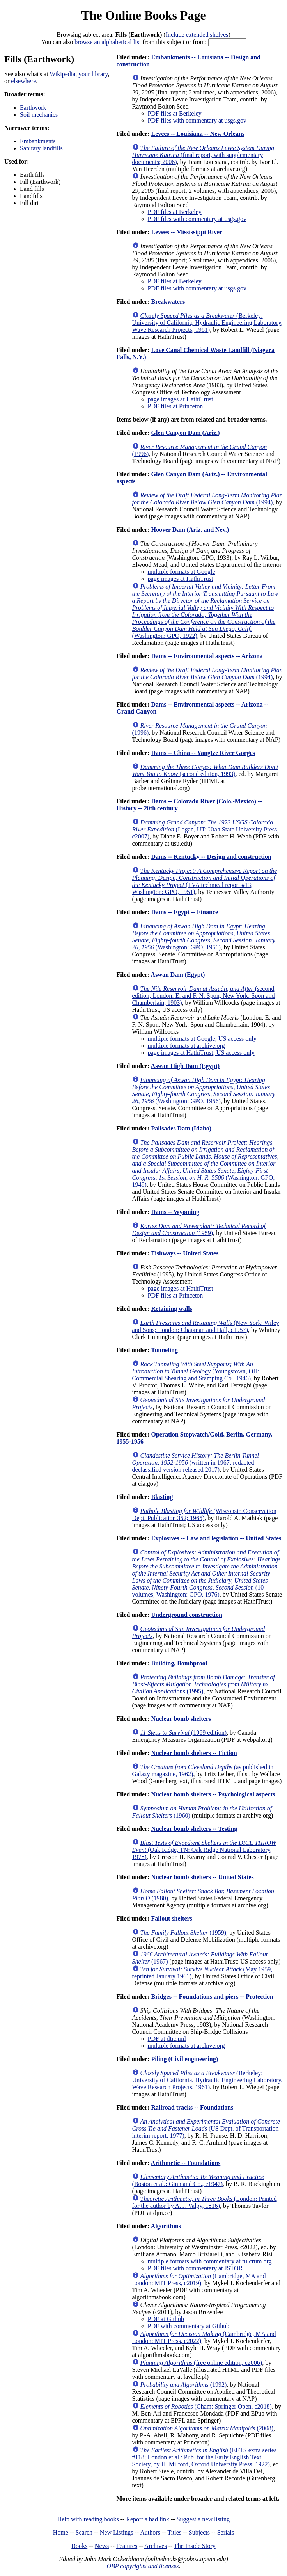 The image size is (287, 2576). What do you see at coordinates (205, 1326) in the screenshot?
I see `(New York: Wiley and Sons; London: Chapman and Hall, c1957)` at bounding box center [205, 1326].